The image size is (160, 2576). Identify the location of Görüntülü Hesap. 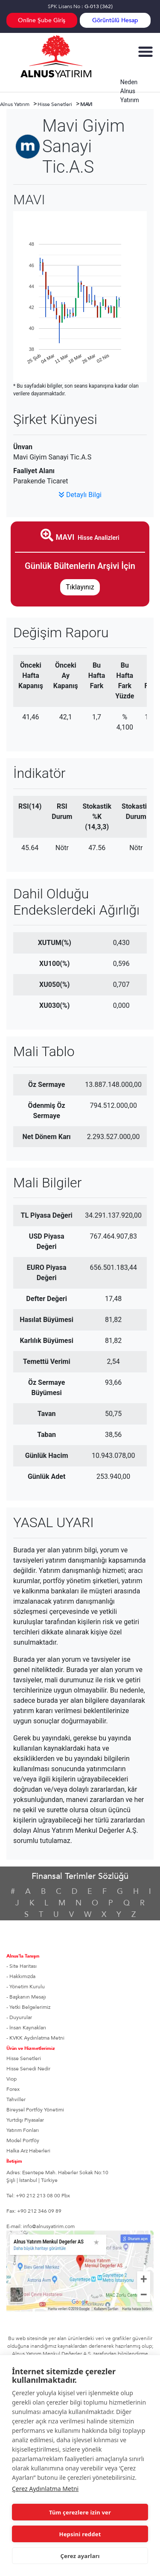
(115, 20).